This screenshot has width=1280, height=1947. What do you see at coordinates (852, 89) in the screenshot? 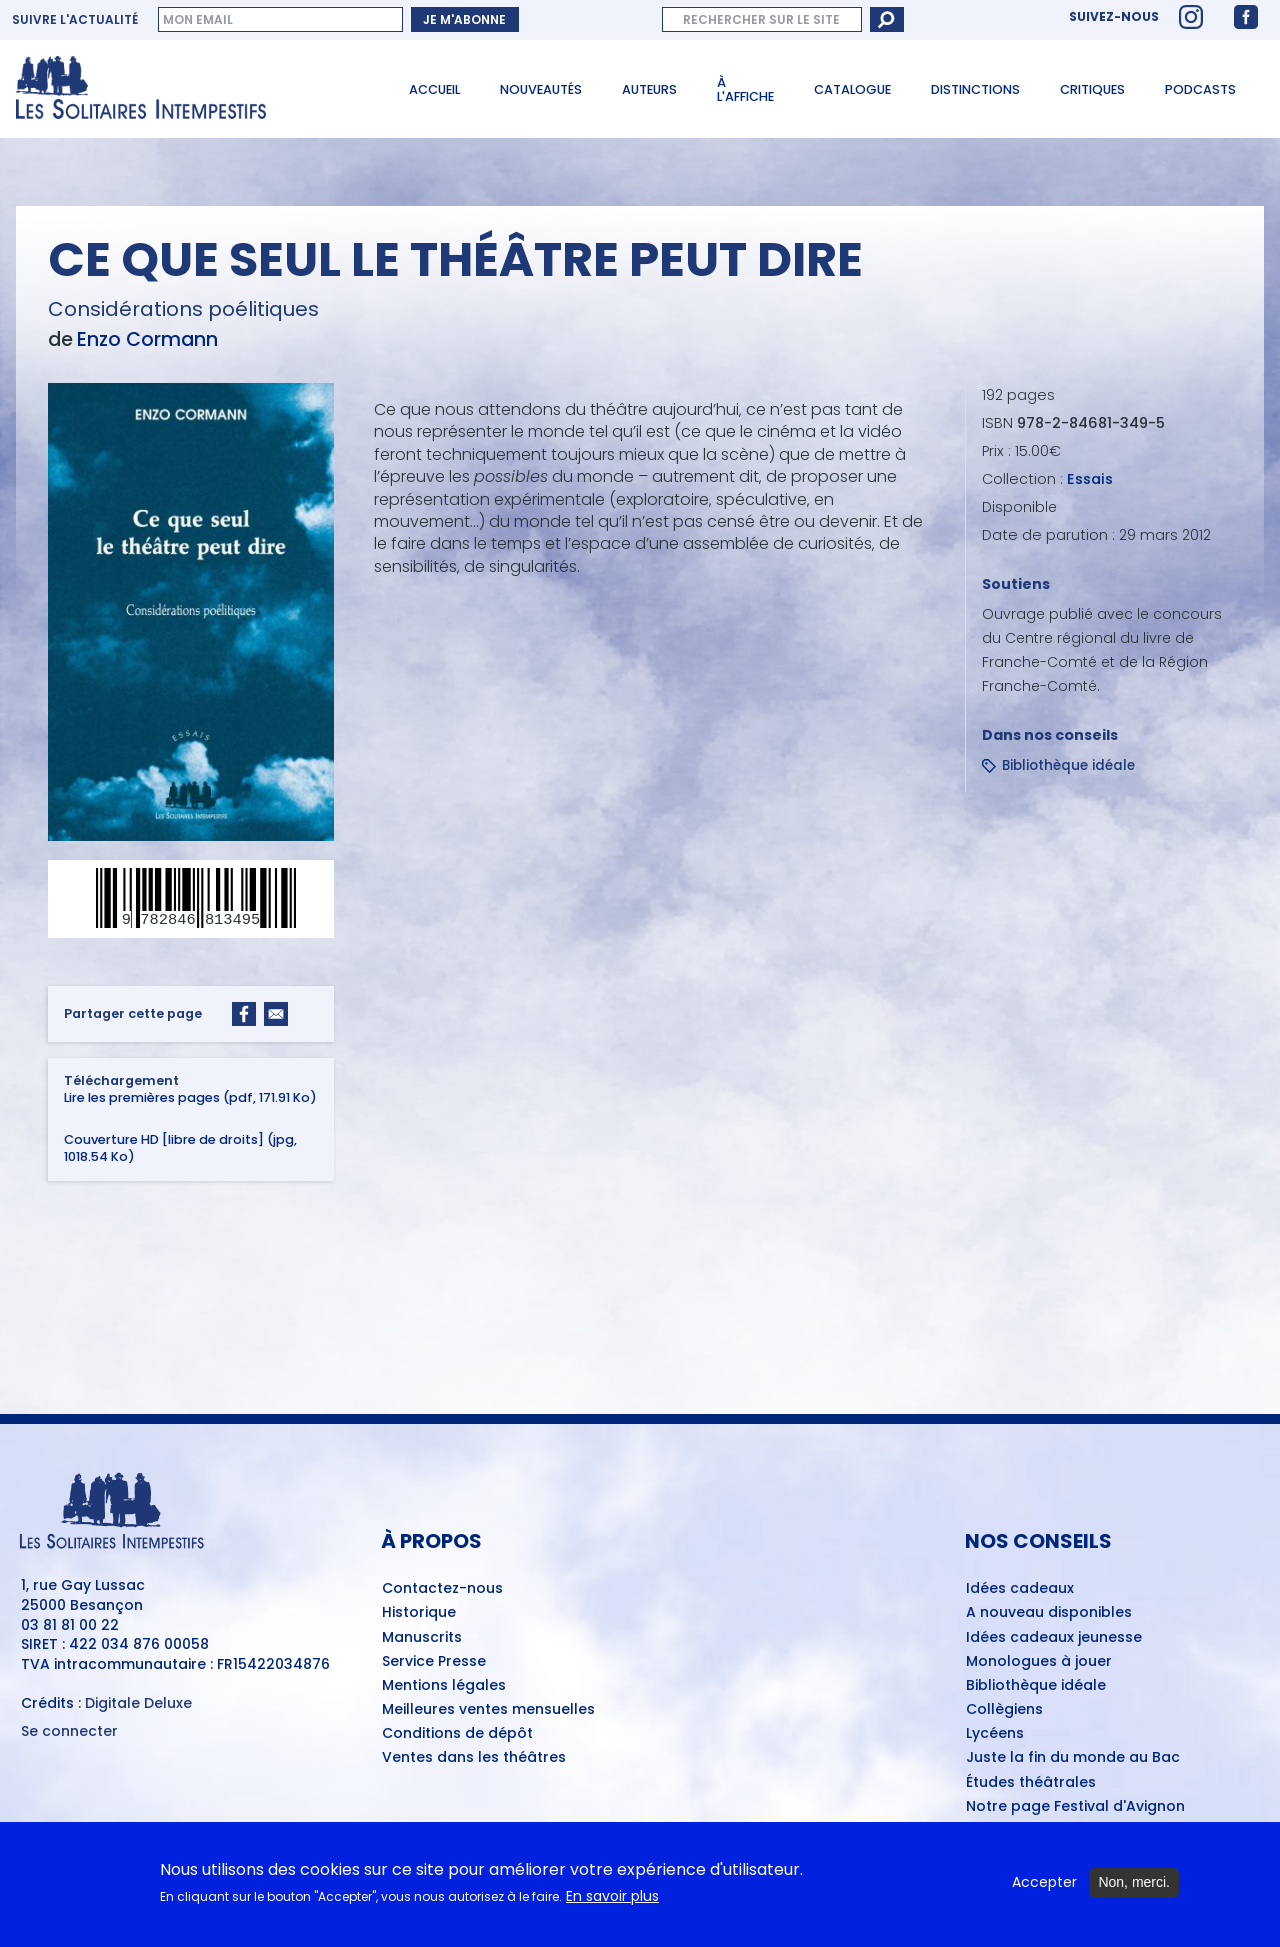
I see `Catalogue` at bounding box center [852, 89].